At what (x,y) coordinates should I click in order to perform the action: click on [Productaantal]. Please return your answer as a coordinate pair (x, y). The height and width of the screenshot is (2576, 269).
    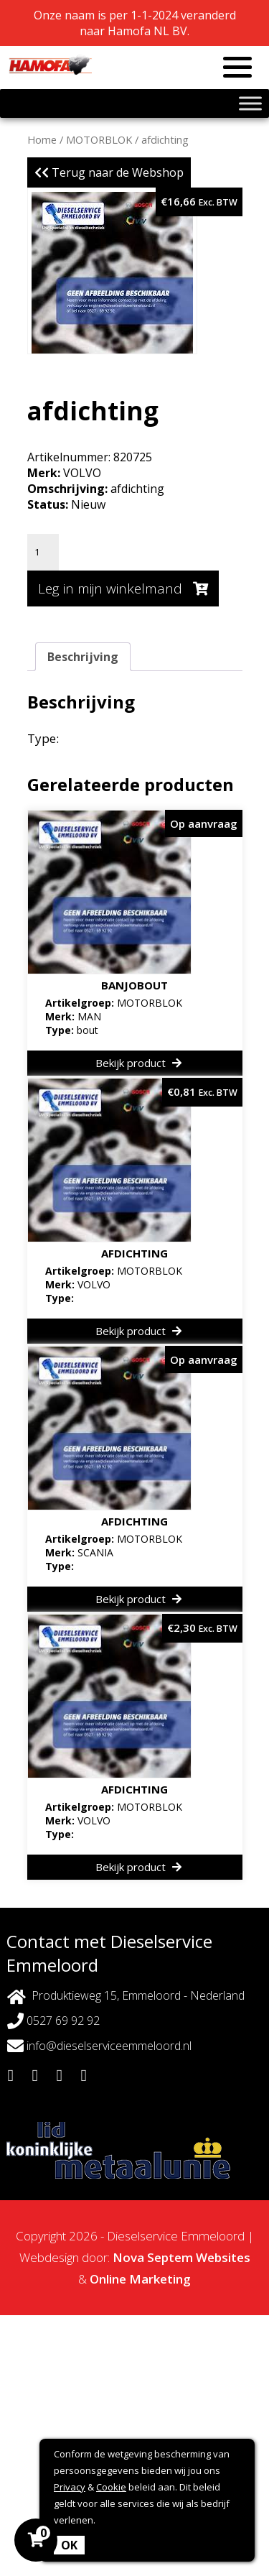
    Looking at the image, I should click on (43, 552).